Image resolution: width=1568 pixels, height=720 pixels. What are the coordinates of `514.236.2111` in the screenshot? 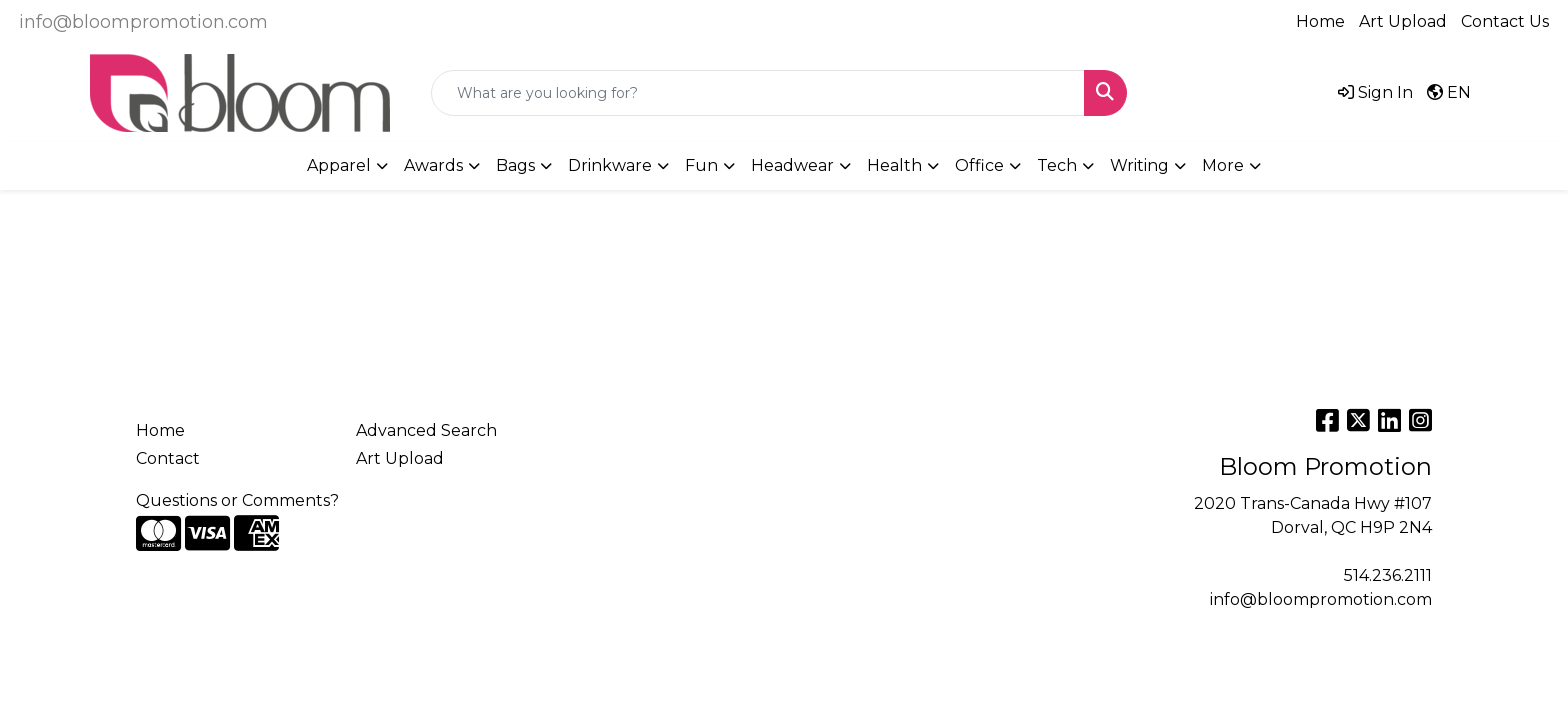 It's located at (1388, 575).